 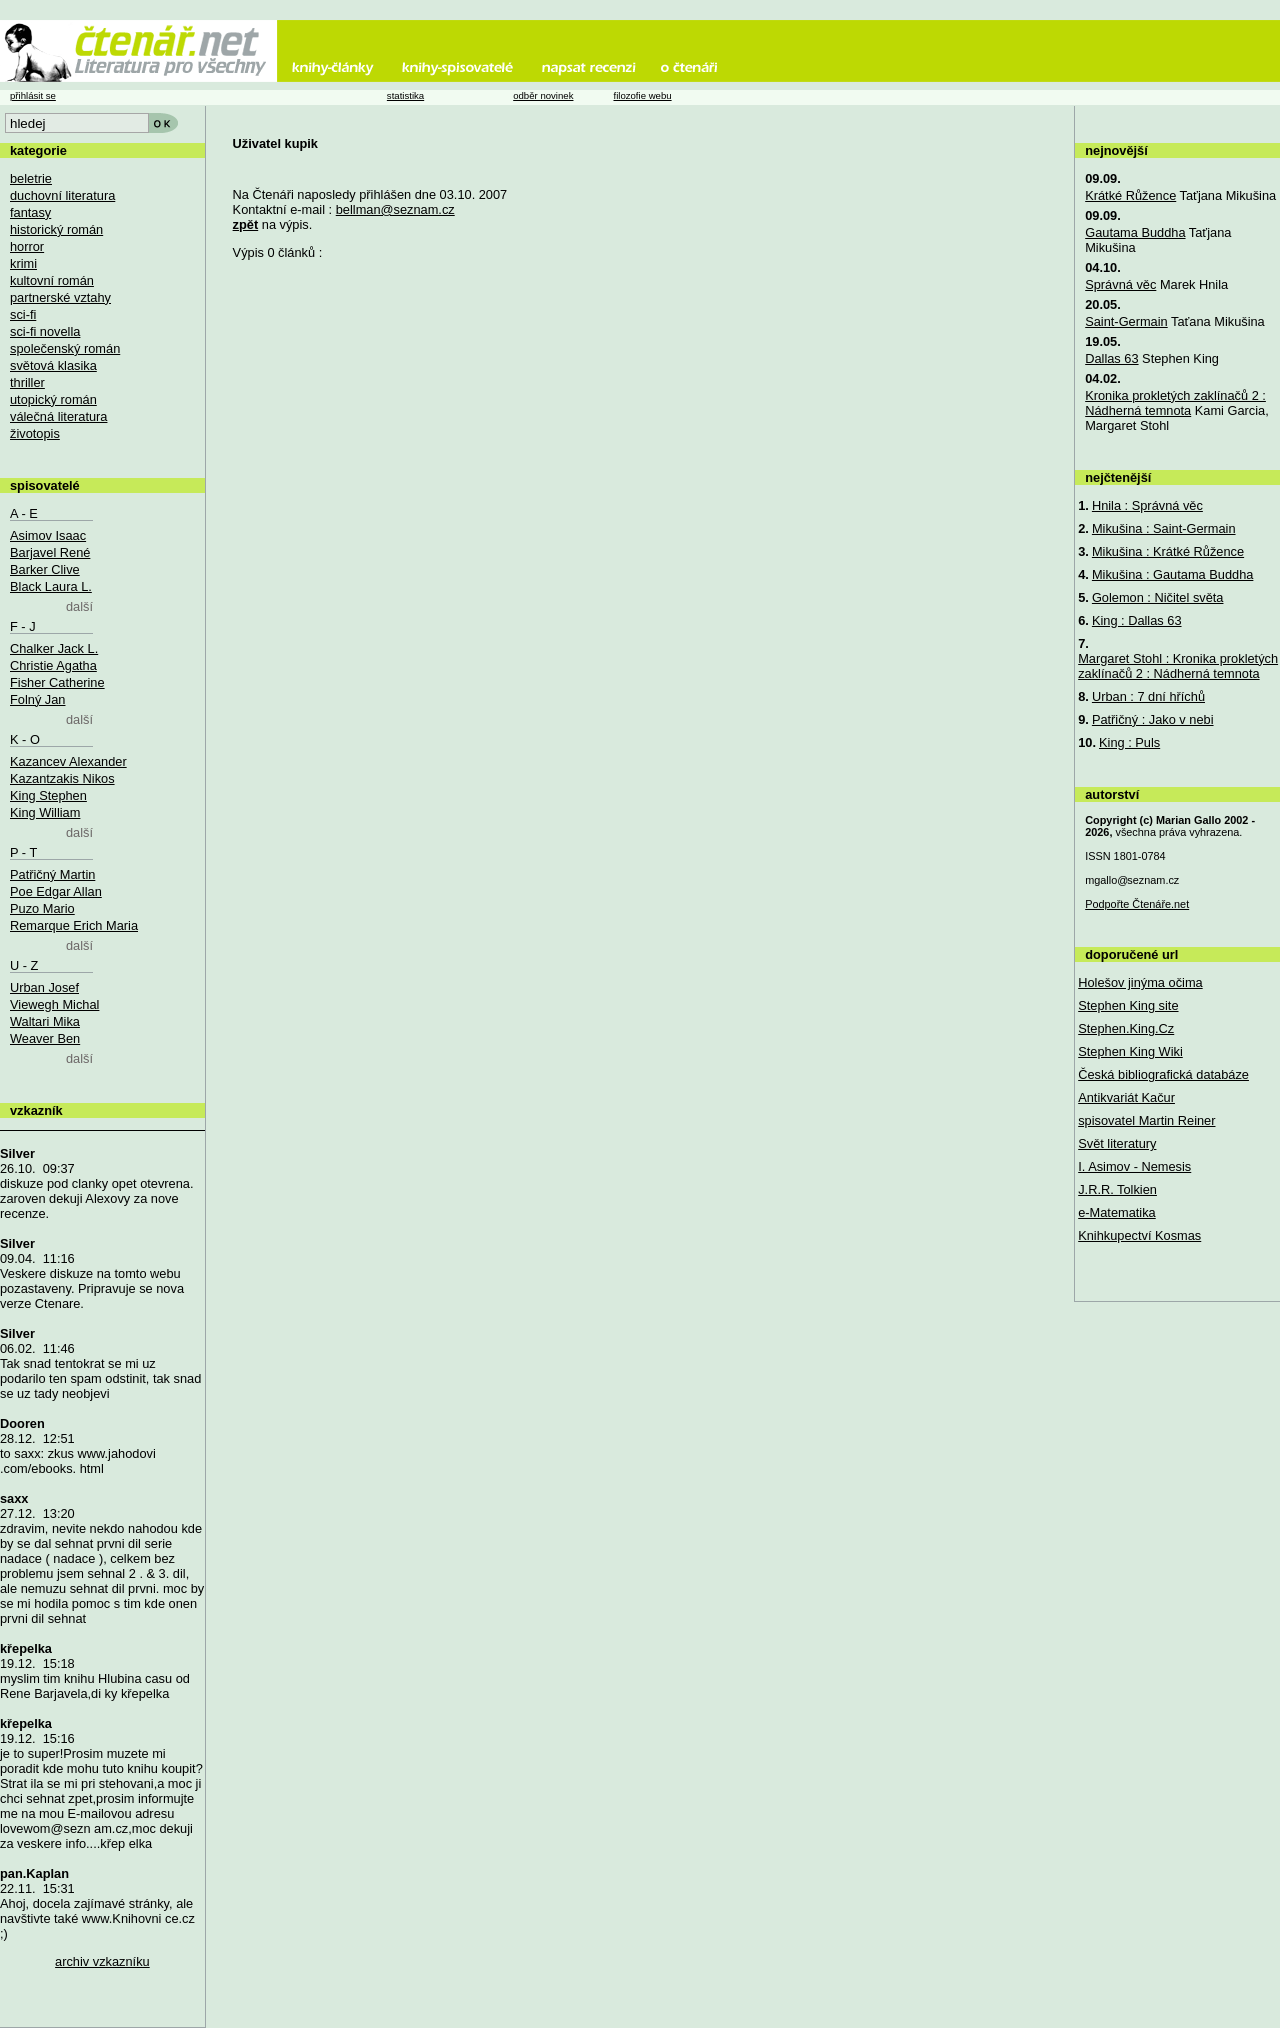 What do you see at coordinates (37, 699) in the screenshot?
I see `Folný Jan` at bounding box center [37, 699].